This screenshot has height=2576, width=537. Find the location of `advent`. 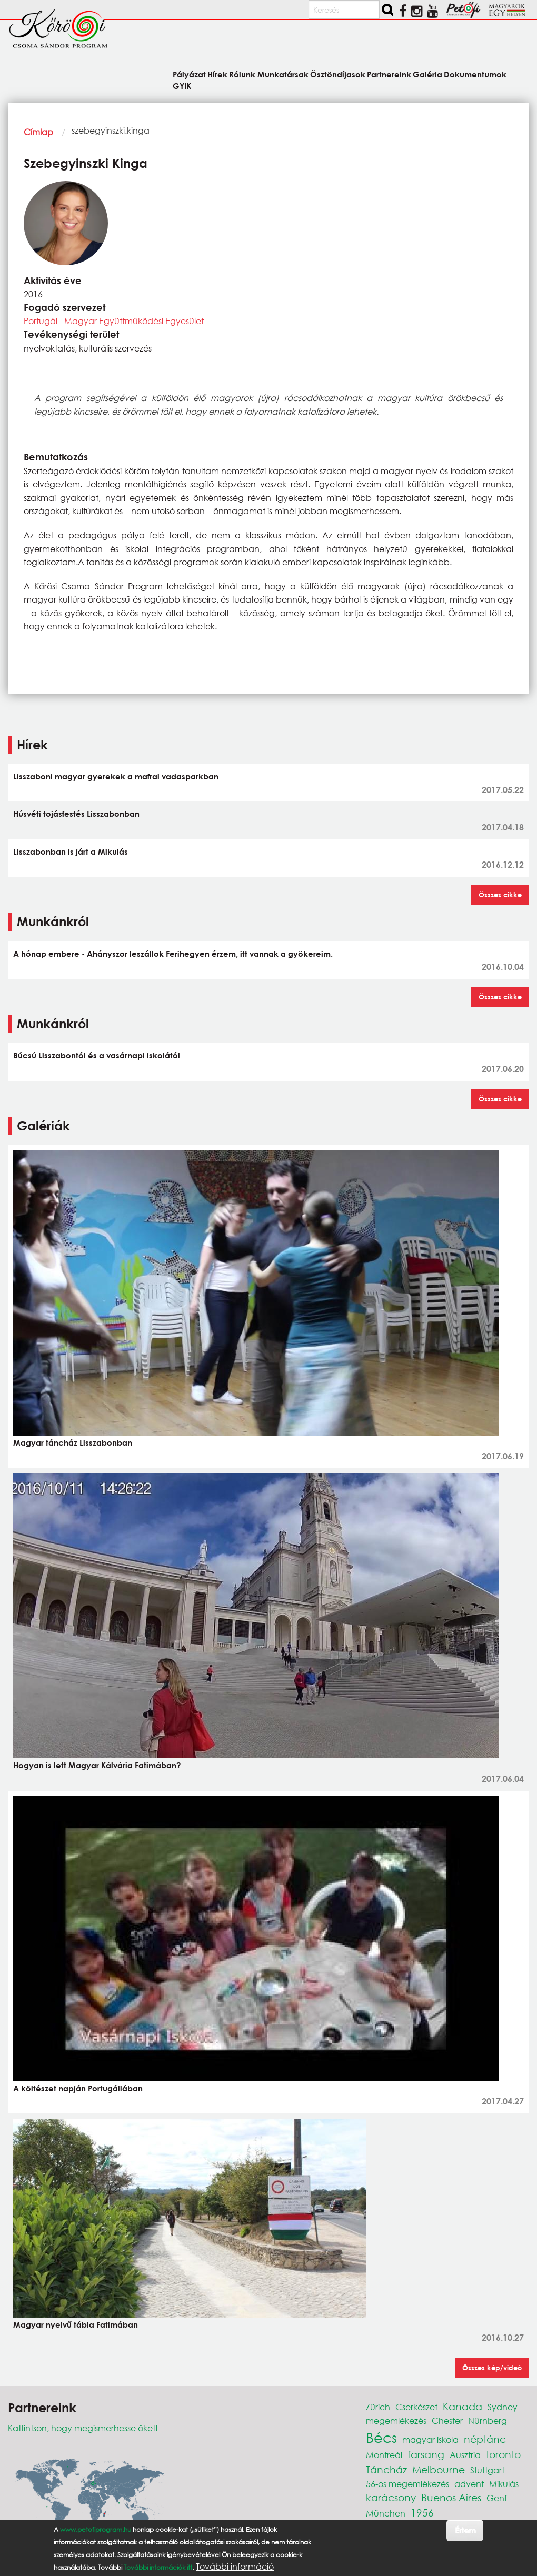

advent is located at coordinates (469, 2483).